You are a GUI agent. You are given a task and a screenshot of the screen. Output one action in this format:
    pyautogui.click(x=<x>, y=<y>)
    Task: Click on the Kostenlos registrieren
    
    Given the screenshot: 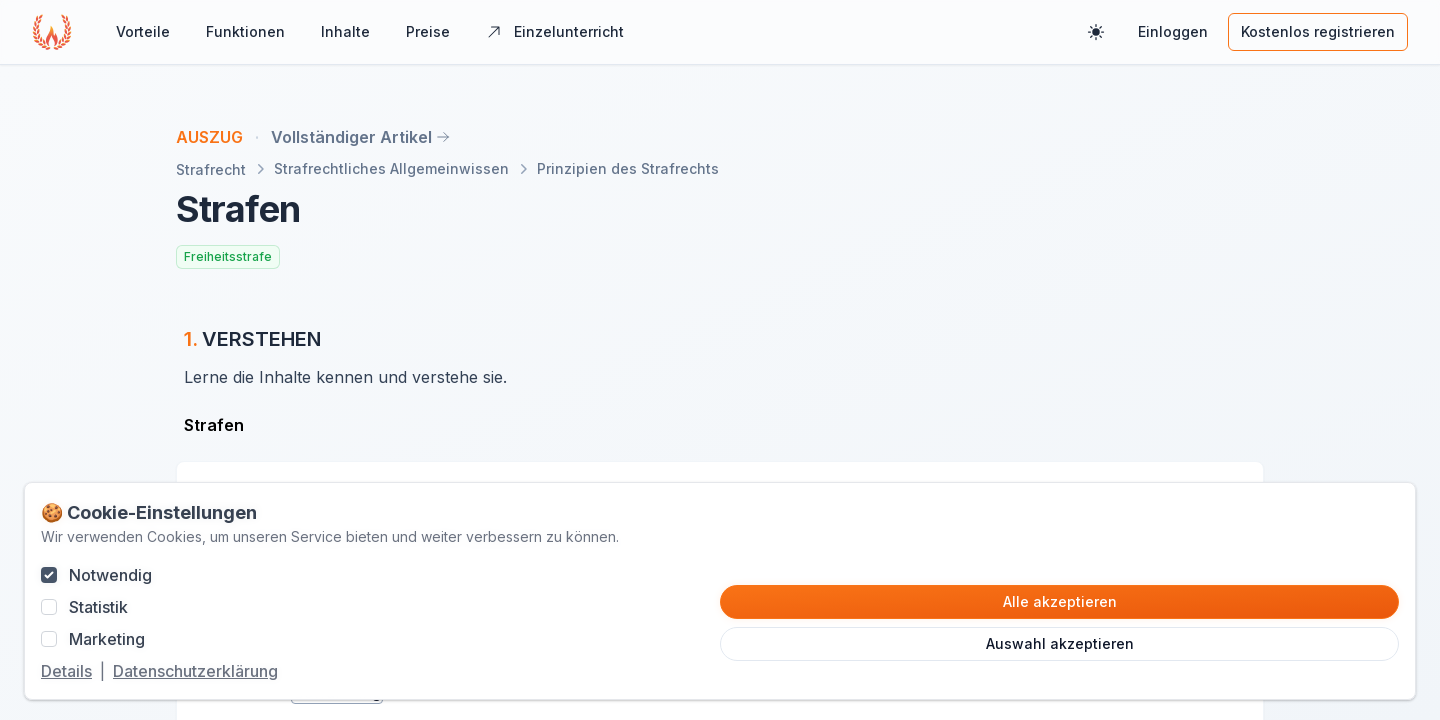 What is the action you would take?
    pyautogui.click(x=1318, y=31)
    